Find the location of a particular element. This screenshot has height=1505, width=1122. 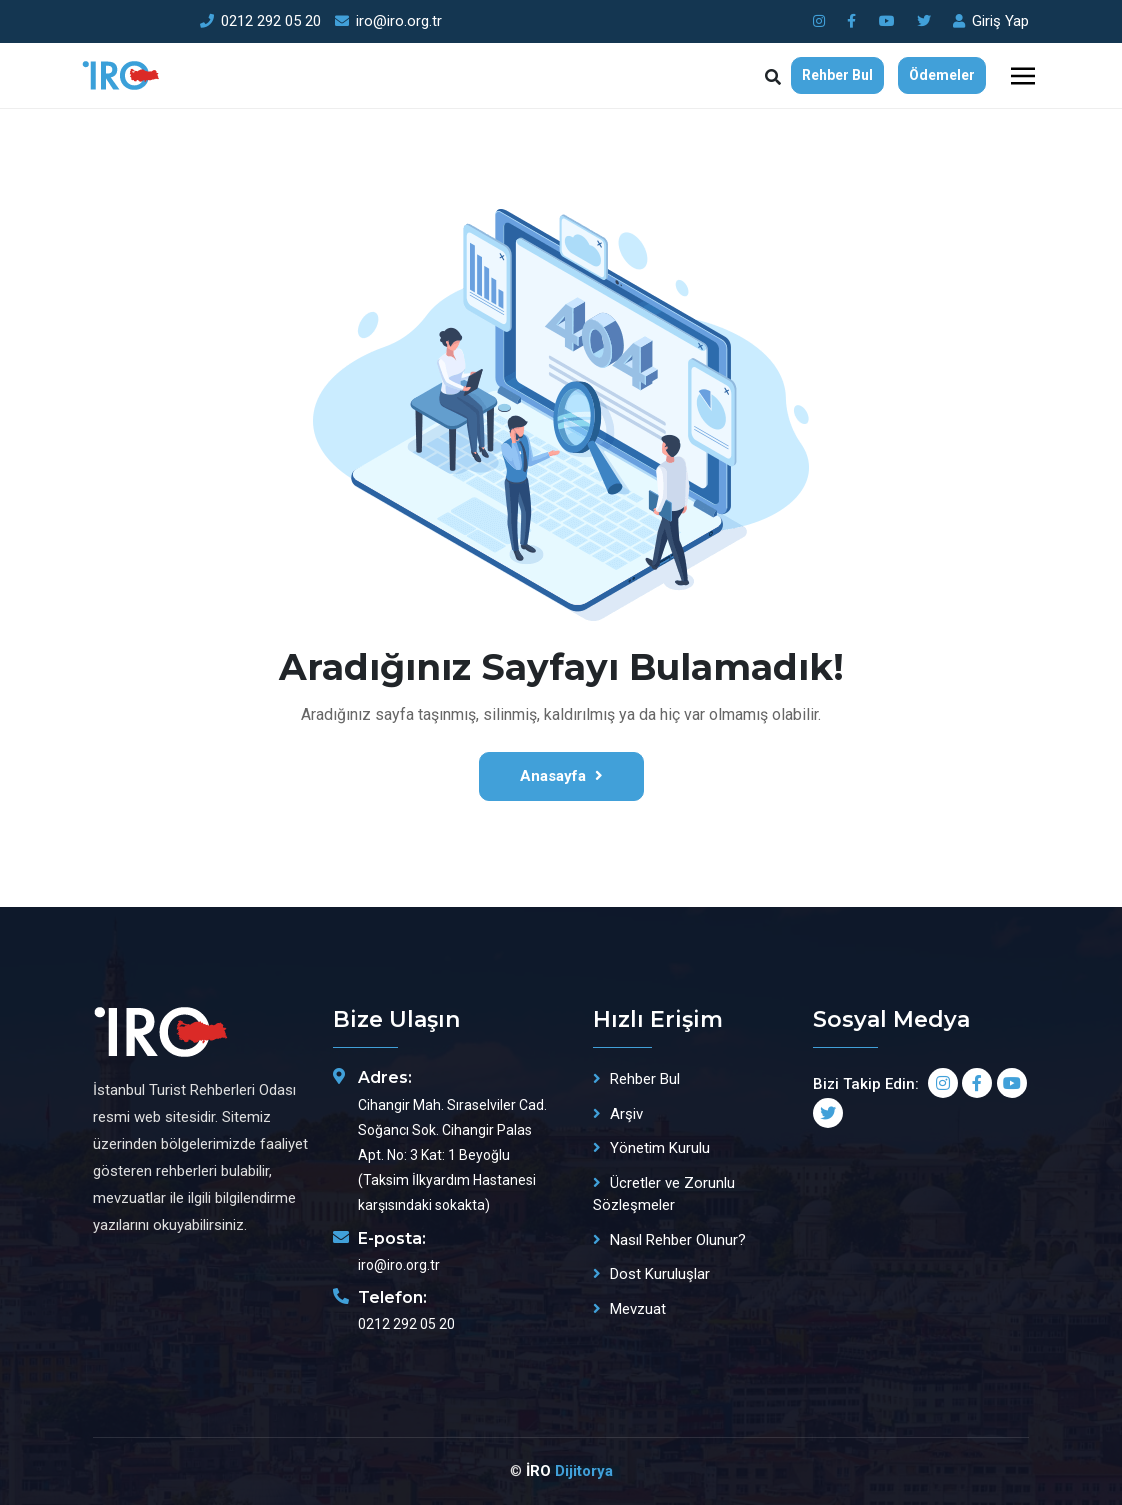

Dost Kuruluşlar is located at coordinates (660, 1274).